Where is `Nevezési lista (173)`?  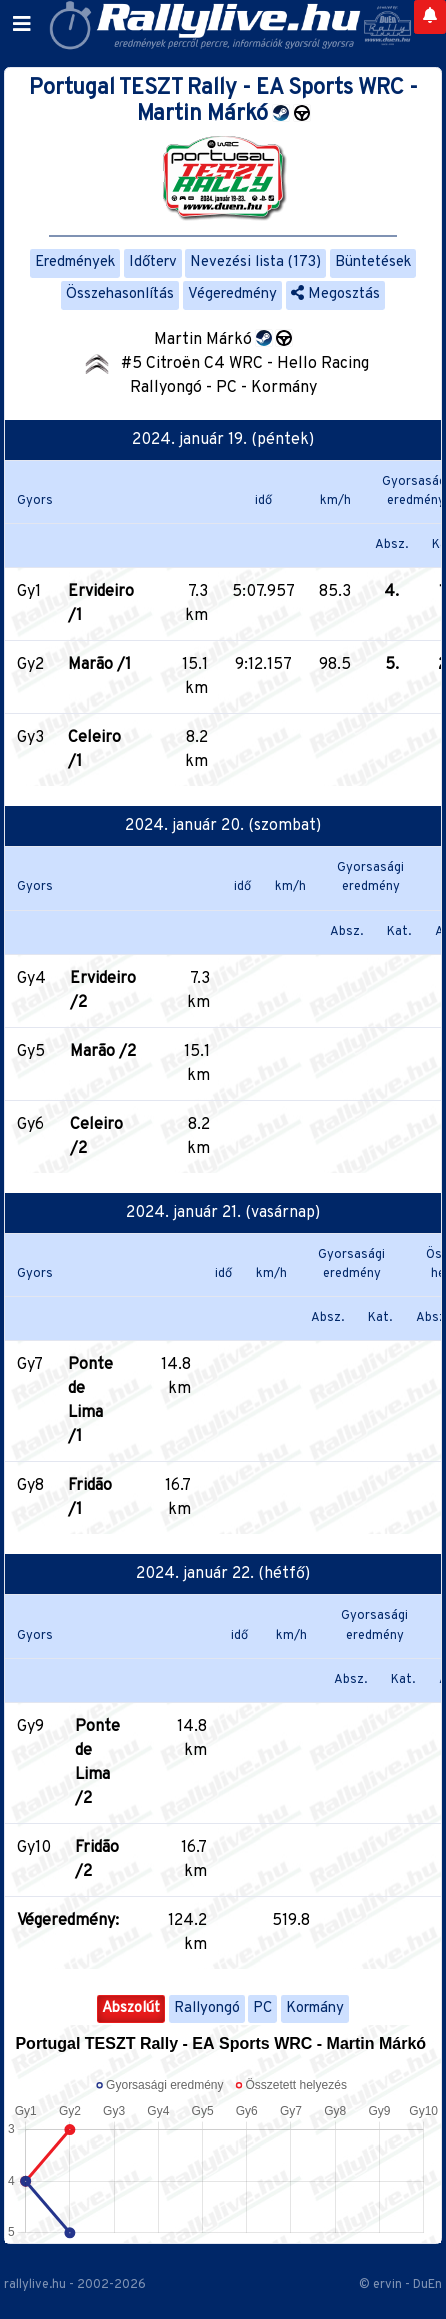 Nevezési lista (173) is located at coordinates (255, 262).